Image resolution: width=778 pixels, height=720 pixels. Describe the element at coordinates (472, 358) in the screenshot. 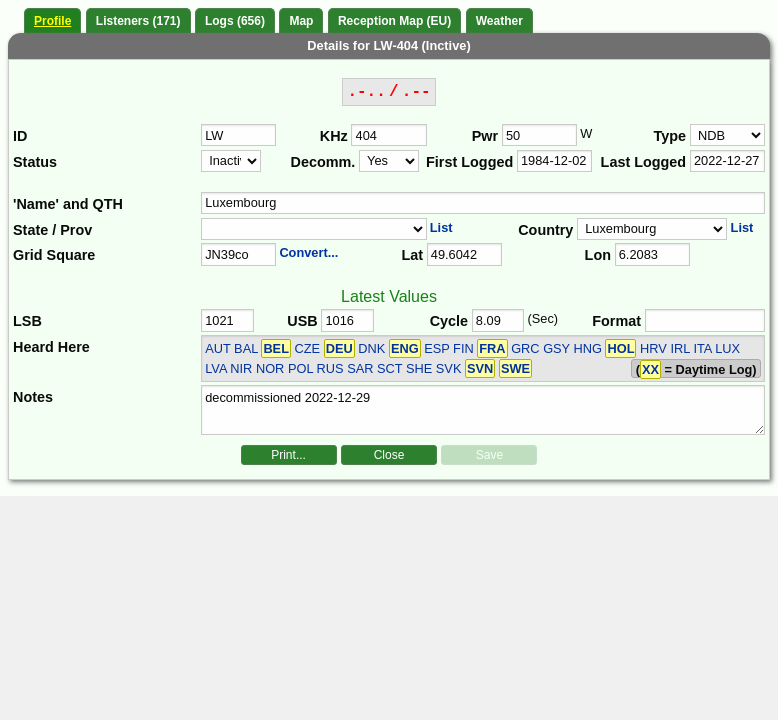

I see `AUT BAL CZE DNK ESP FIN GRC GSY HNG HRV IRL ITA LUX LVA NIR NOR POL RUS SAR SCT SHE SVK` at that location.